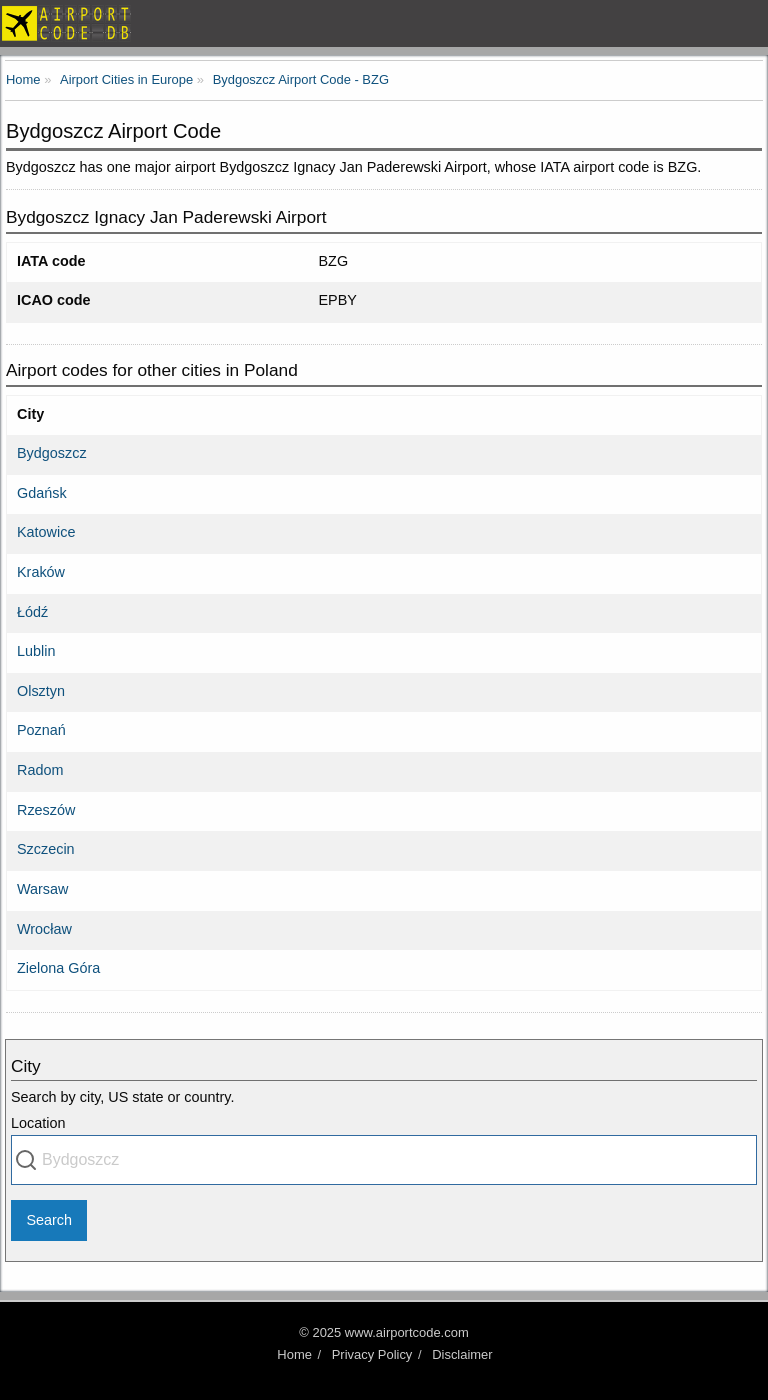  I want to click on Home, so click(294, 1354).